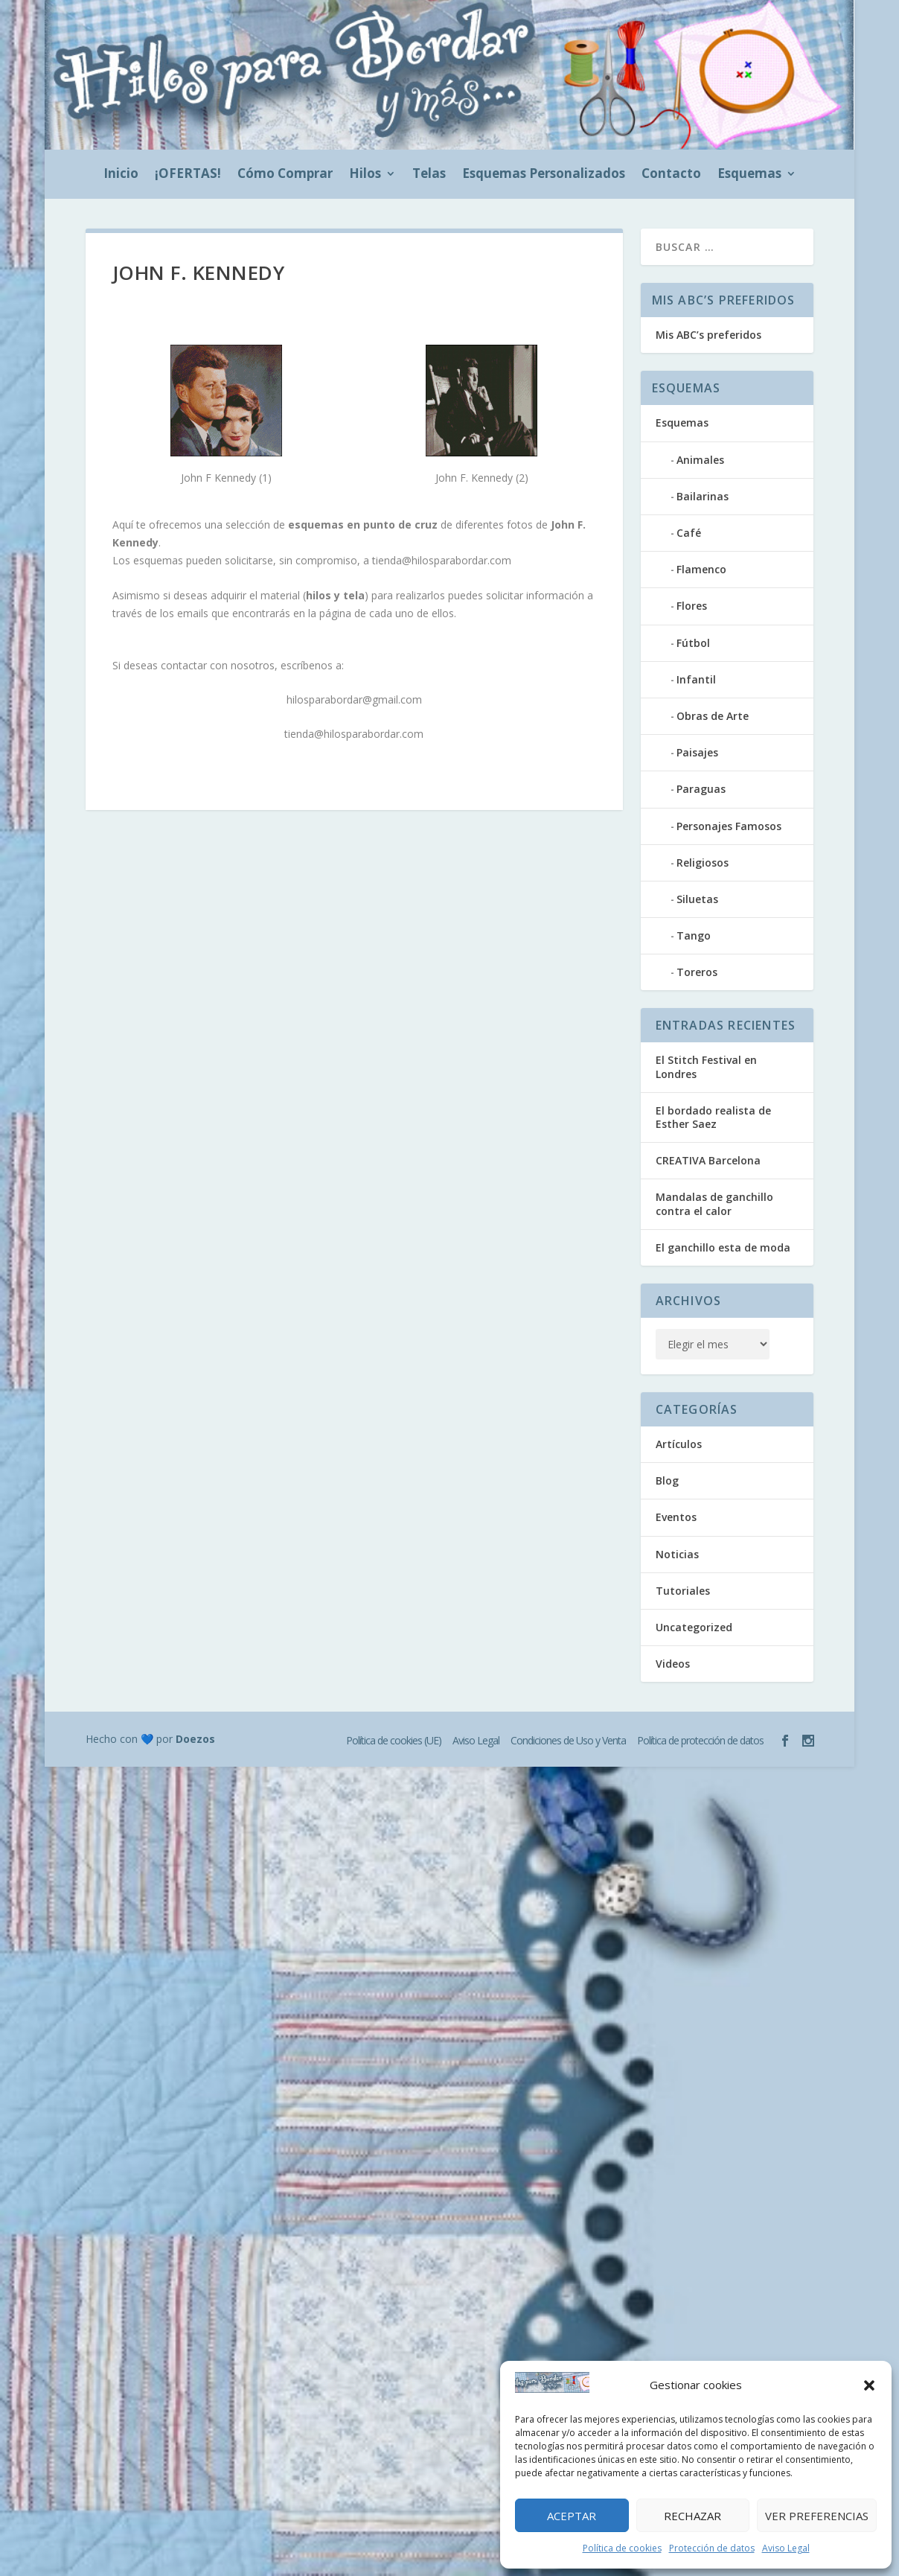 The image size is (899, 2576). Describe the element at coordinates (691, 606) in the screenshot. I see `Flores` at that location.